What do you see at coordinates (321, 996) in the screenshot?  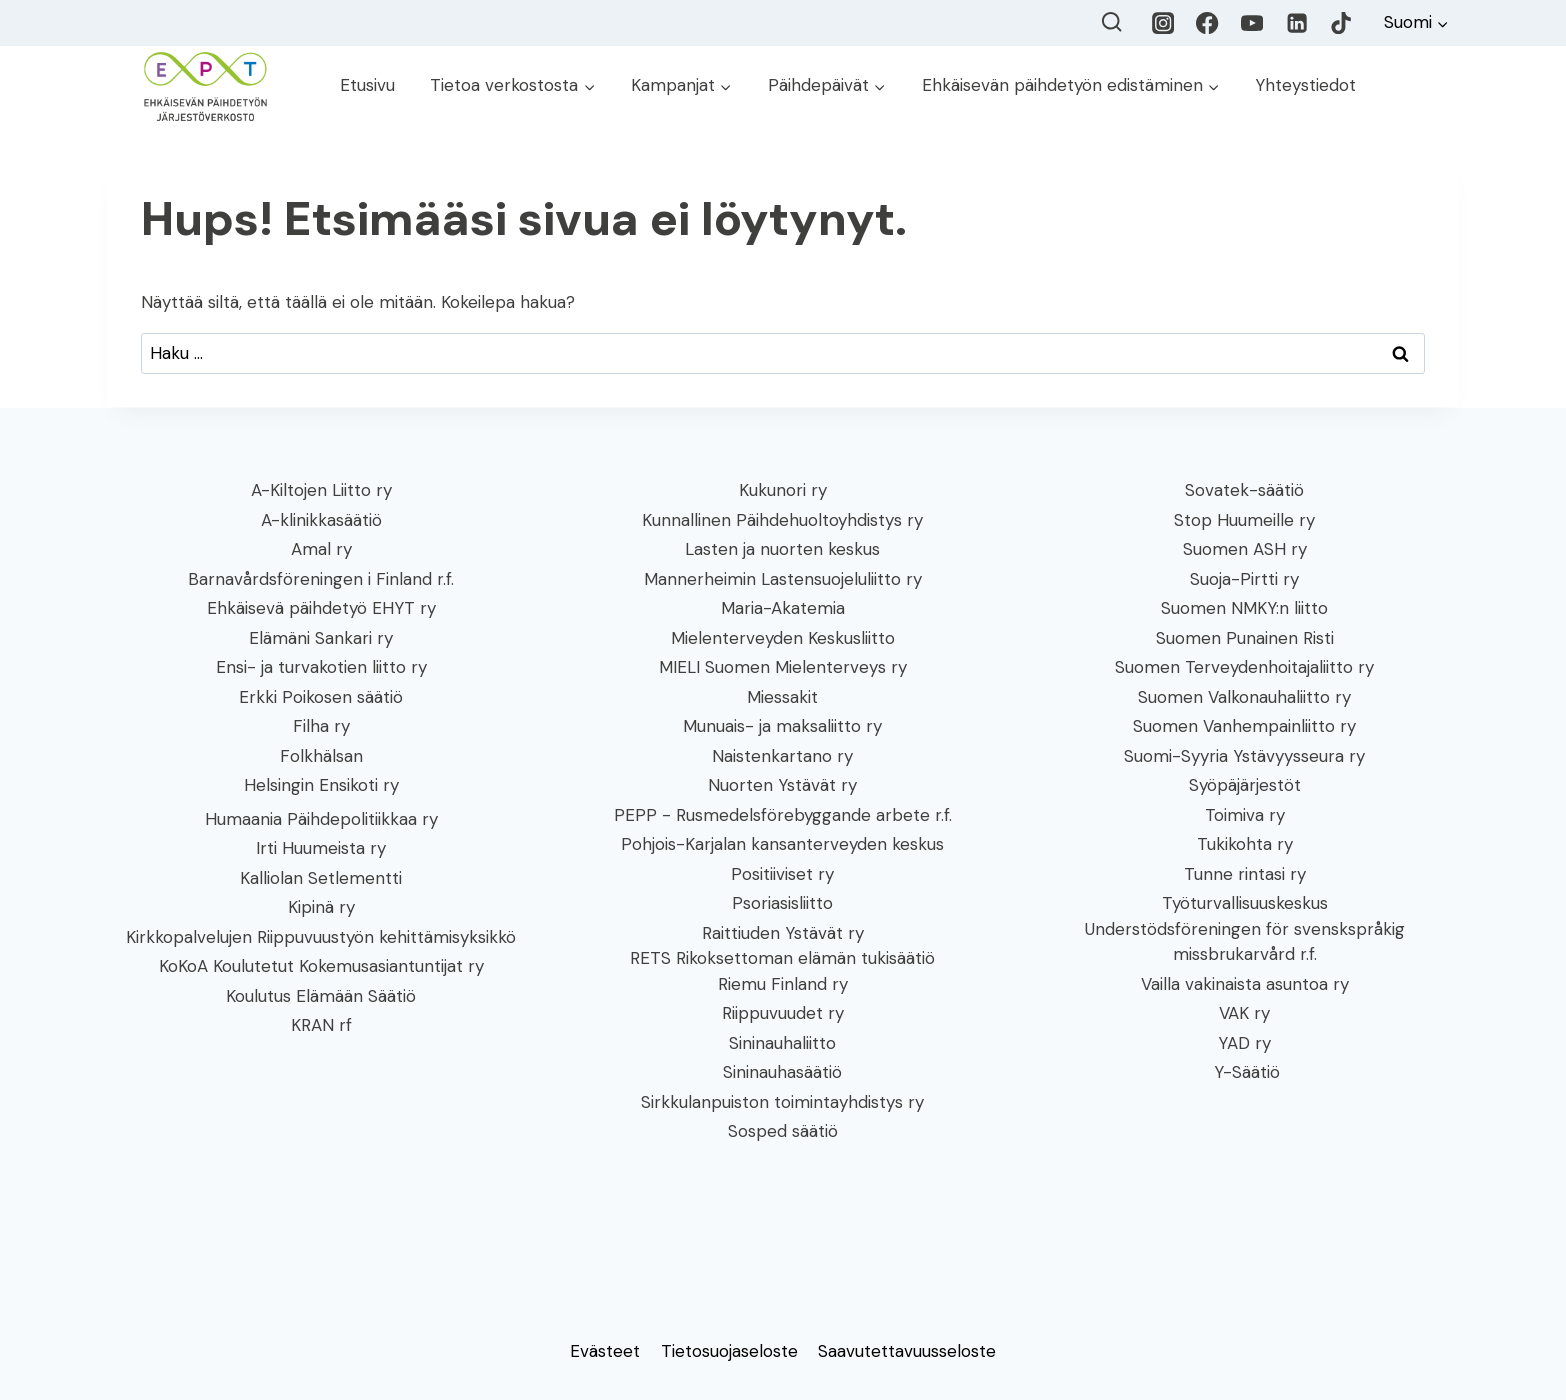 I see `Koulutus Elämään Säätiö` at bounding box center [321, 996].